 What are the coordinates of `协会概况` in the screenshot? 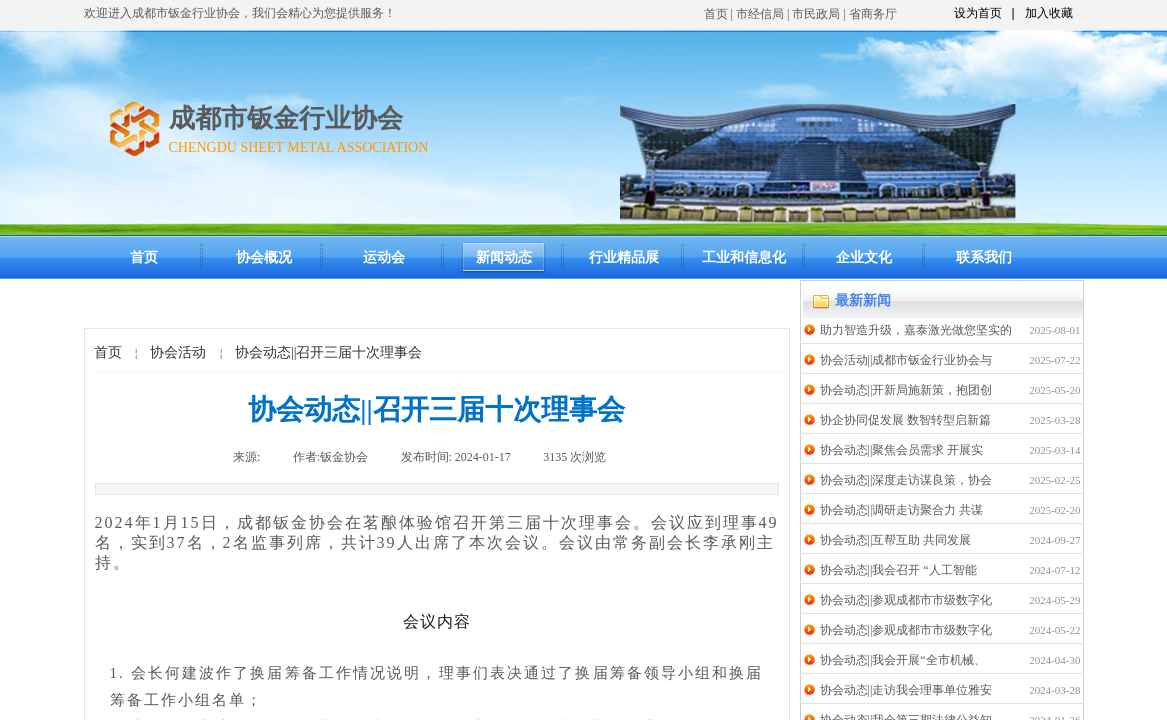 It's located at (264, 257).